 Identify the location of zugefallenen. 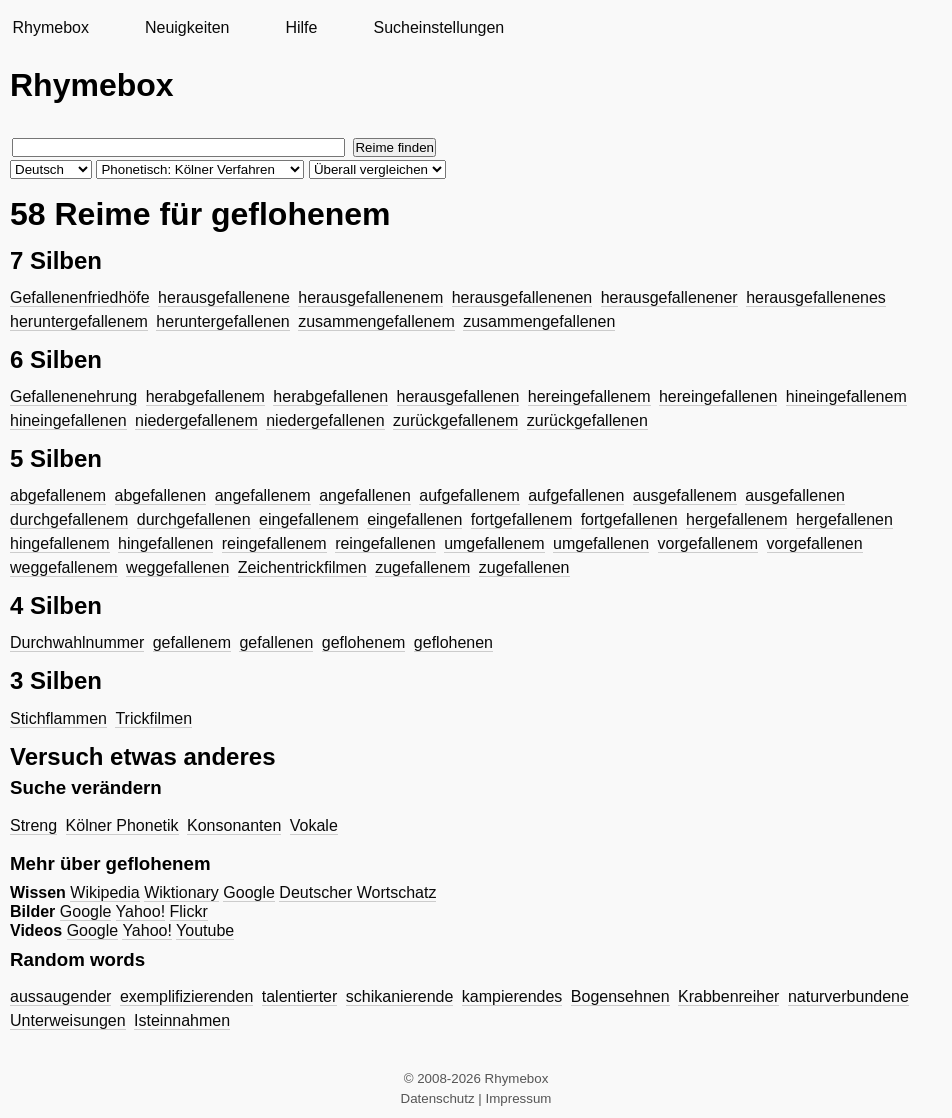
(524, 567).